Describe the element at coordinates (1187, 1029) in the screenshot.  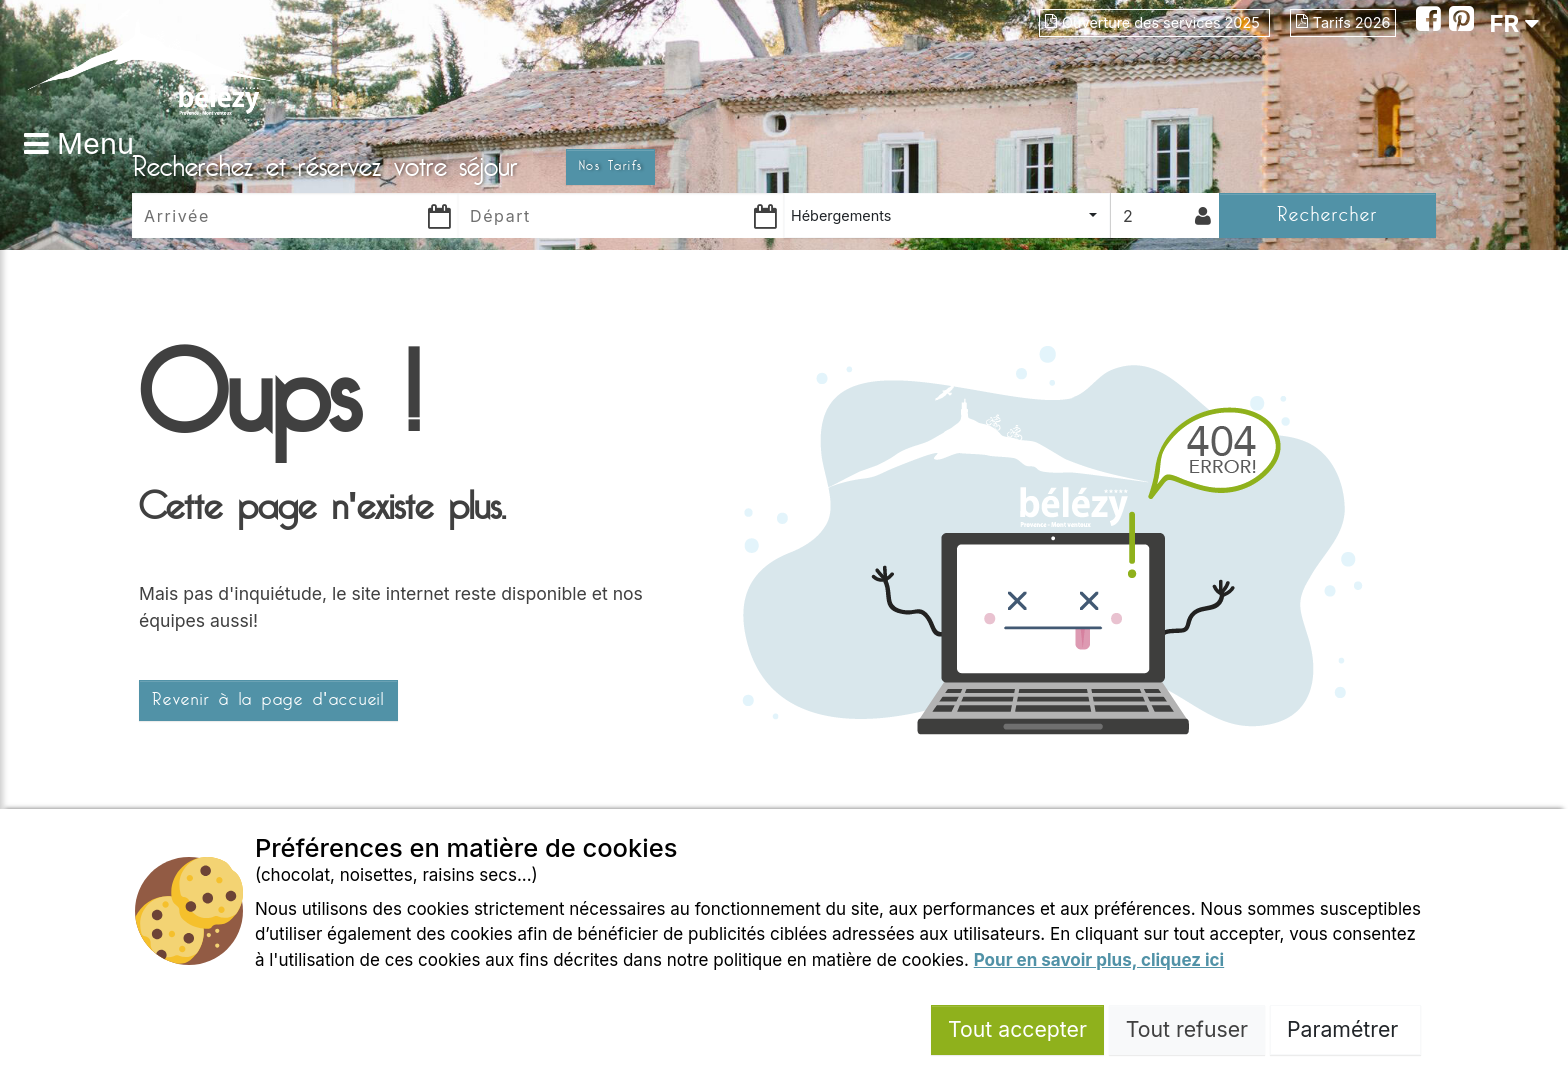
I see `Tout refuser` at that location.